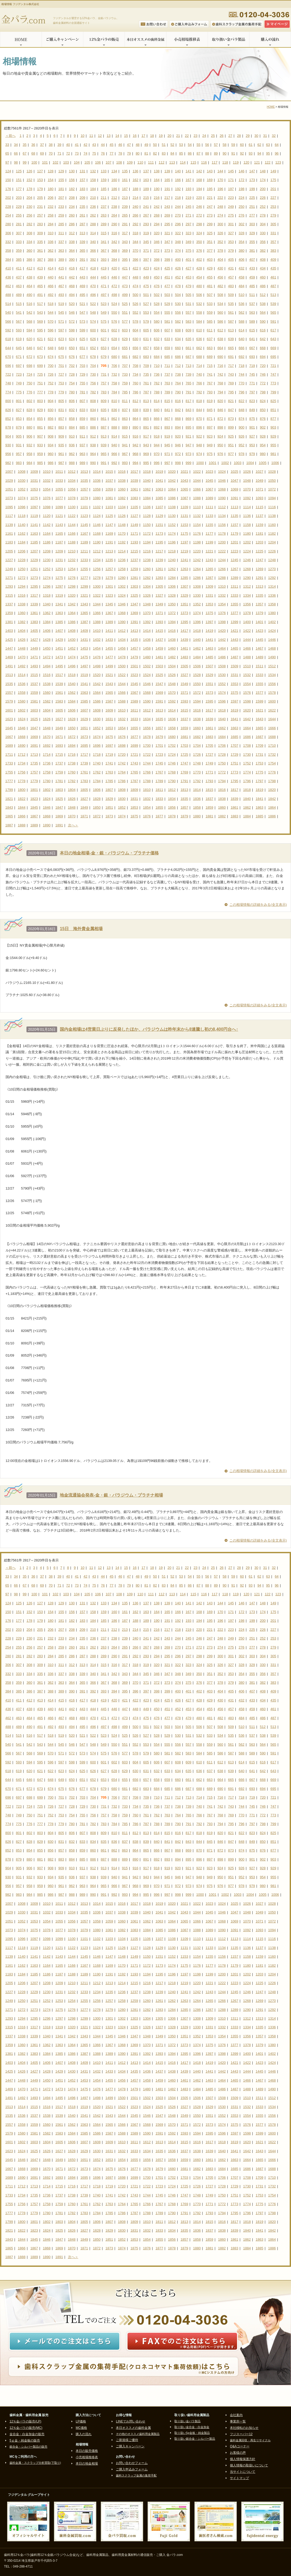 This screenshot has width=291, height=2576. What do you see at coordinates (50, 383) in the screenshot?
I see `752` at bounding box center [50, 383].